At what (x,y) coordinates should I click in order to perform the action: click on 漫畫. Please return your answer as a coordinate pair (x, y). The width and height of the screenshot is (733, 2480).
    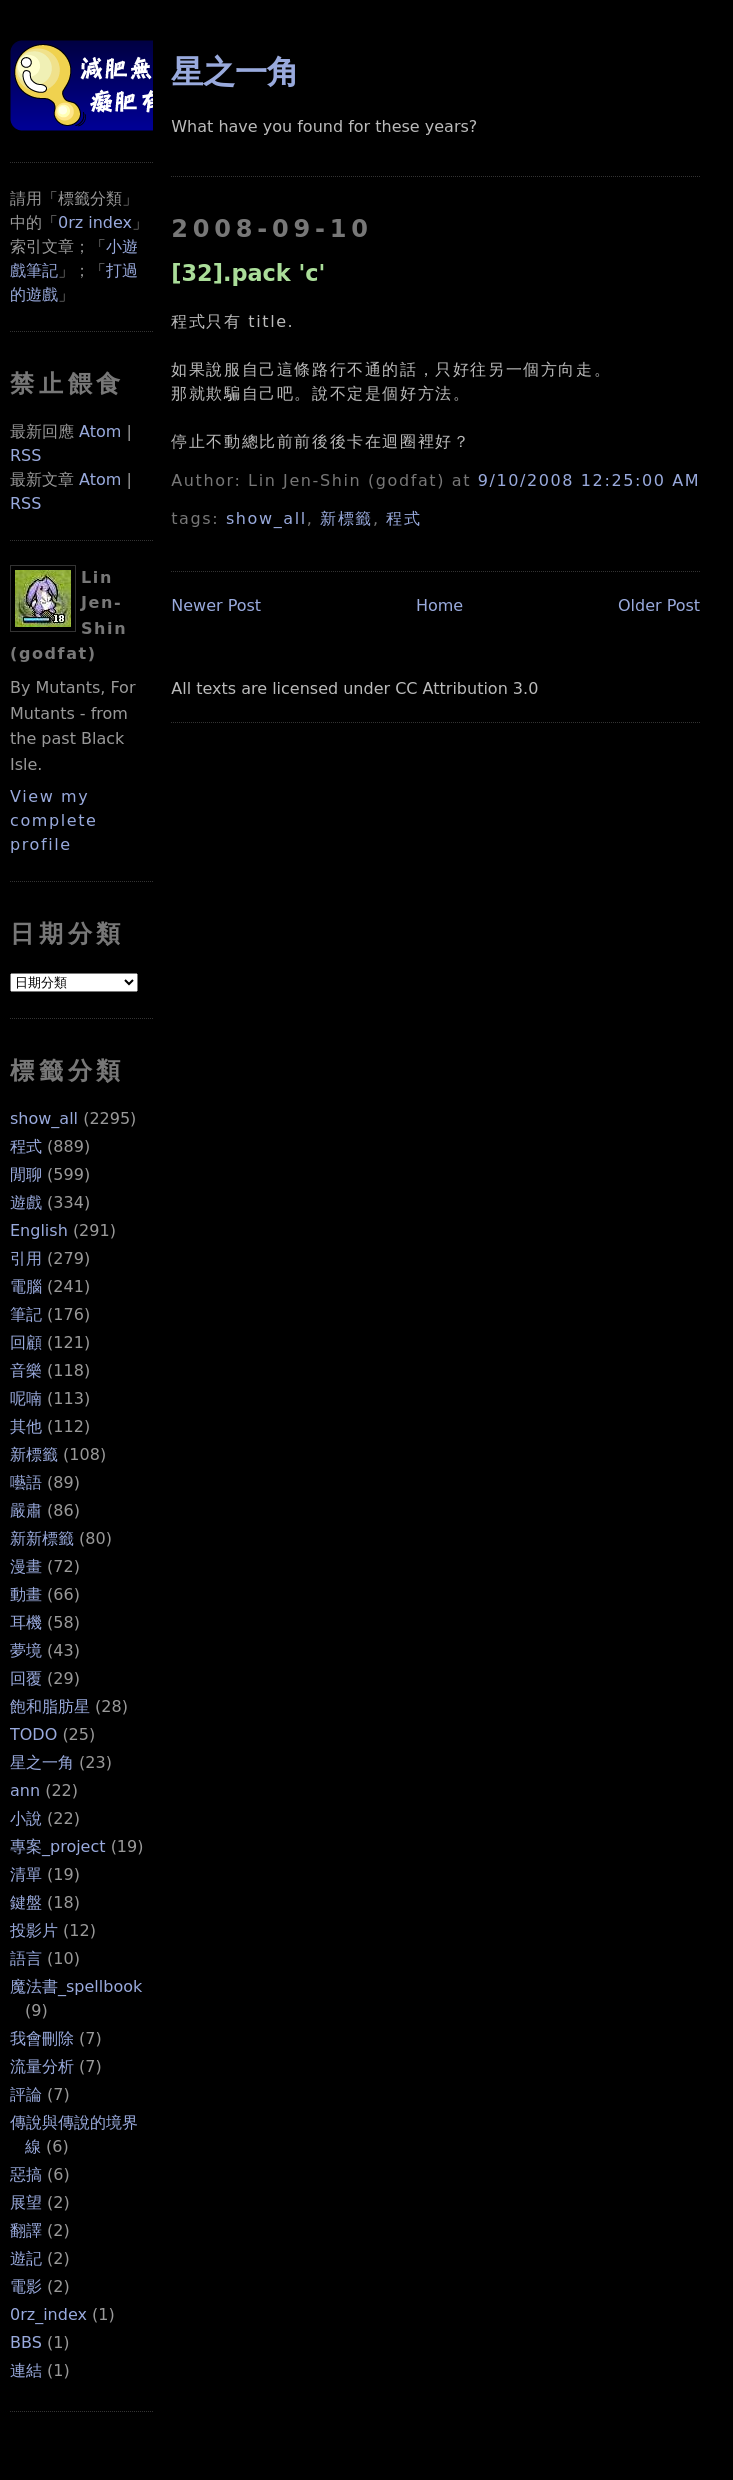
    Looking at the image, I should click on (26, 1566).